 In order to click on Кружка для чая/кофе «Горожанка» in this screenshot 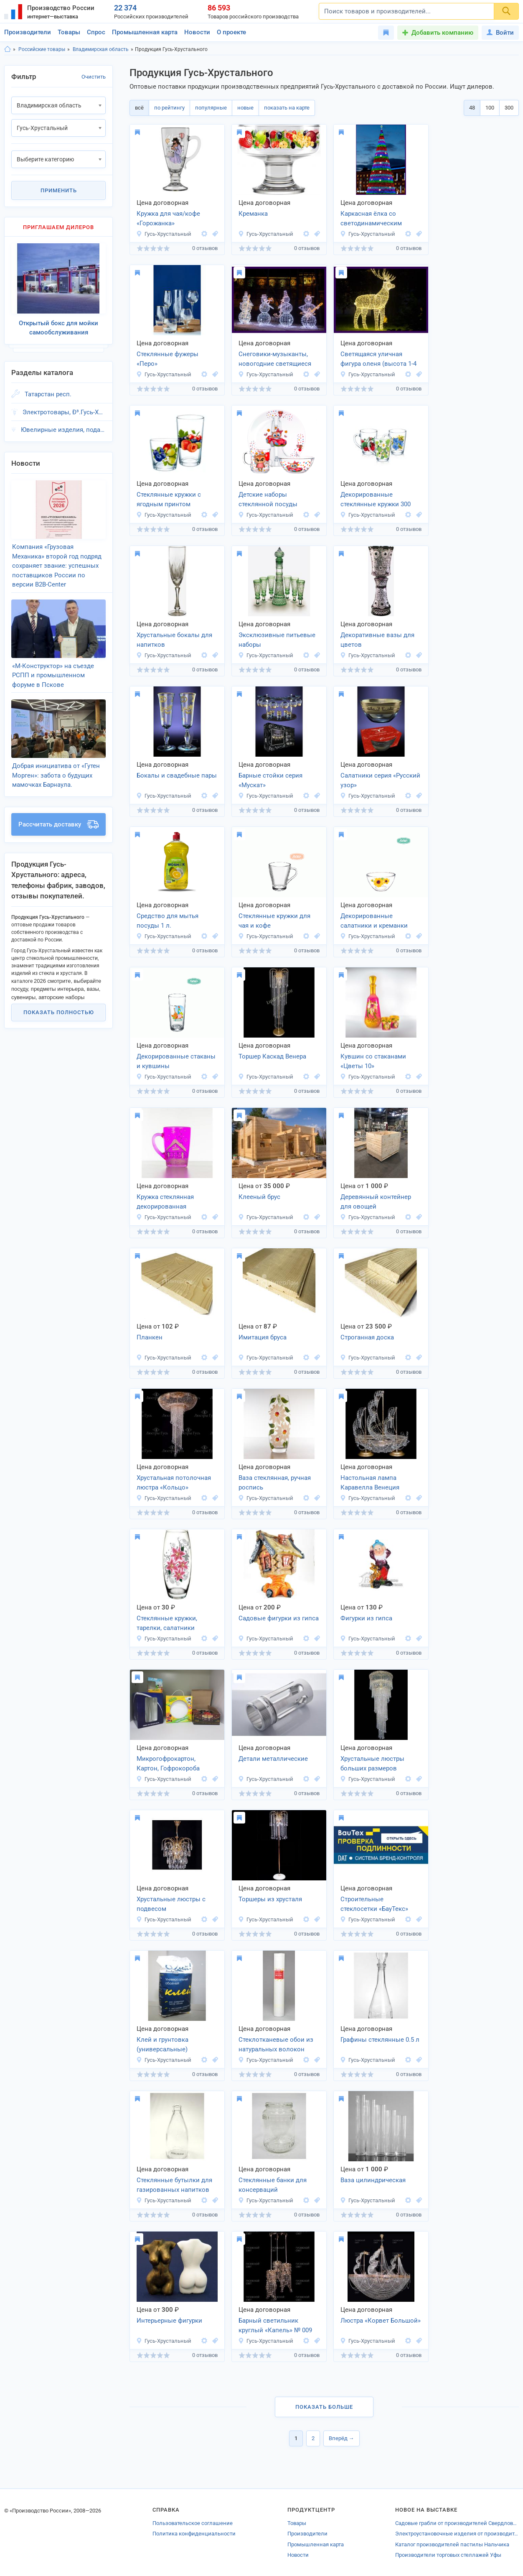, I will do `click(168, 218)`.